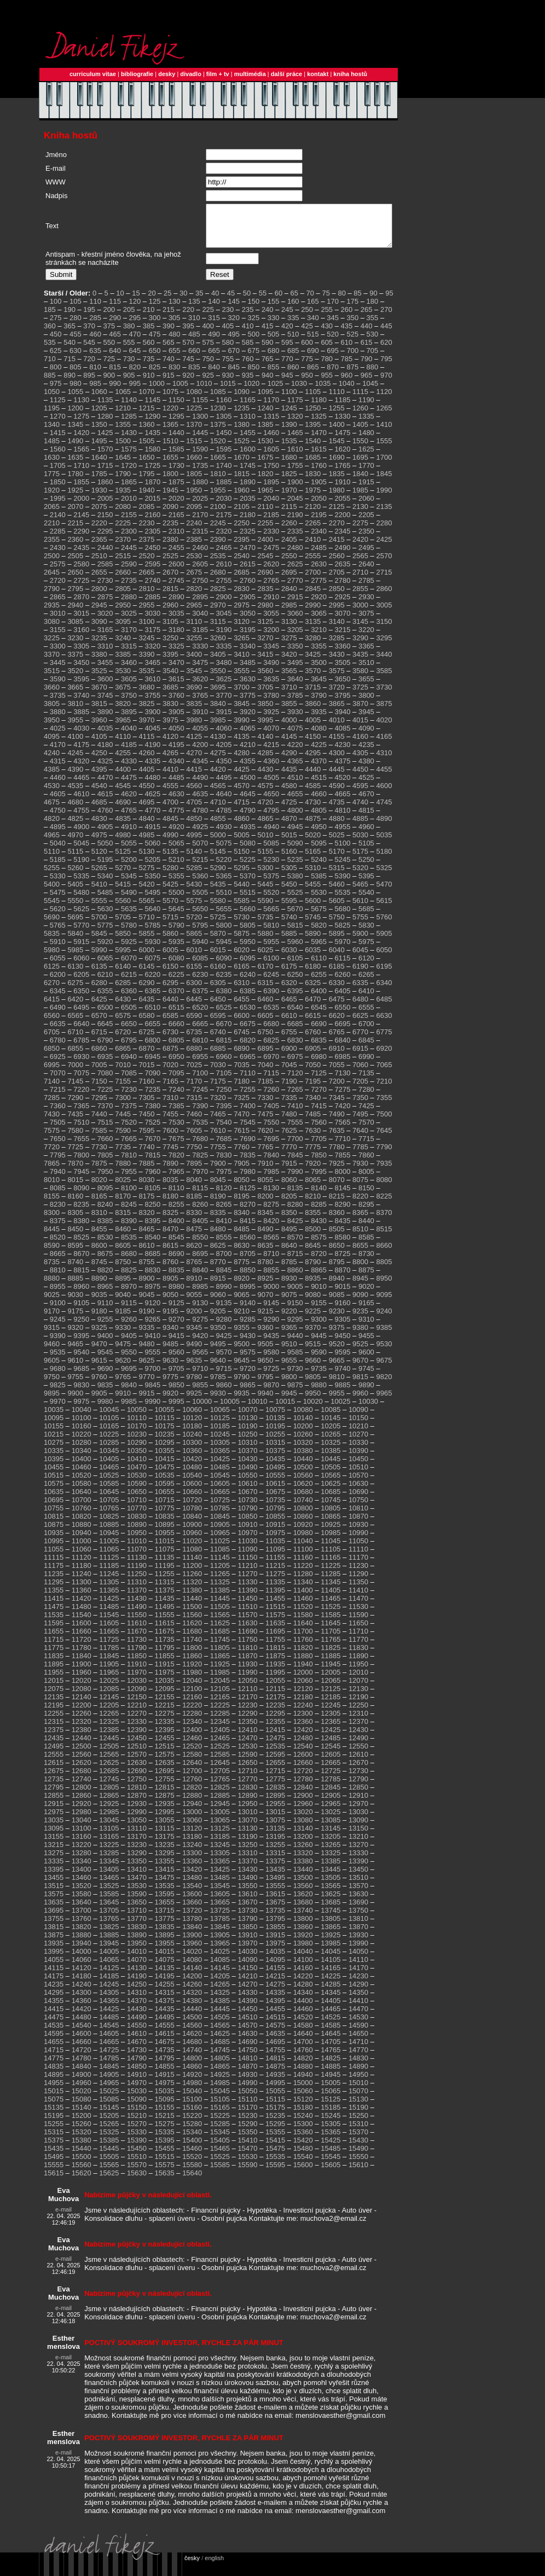  Describe the element at coordinates (75, 646) in the screenshot. I see `3230` at that location.